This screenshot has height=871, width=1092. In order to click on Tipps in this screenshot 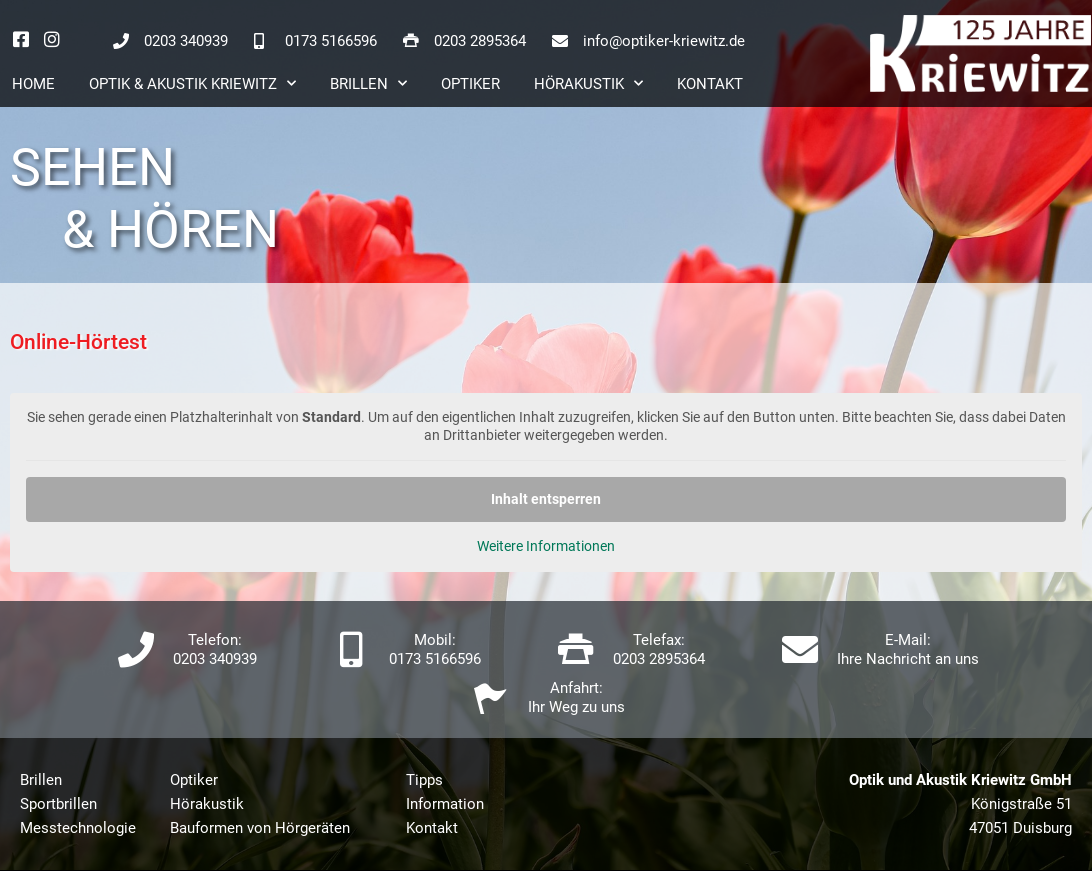, I will do `click(424, 780)`.